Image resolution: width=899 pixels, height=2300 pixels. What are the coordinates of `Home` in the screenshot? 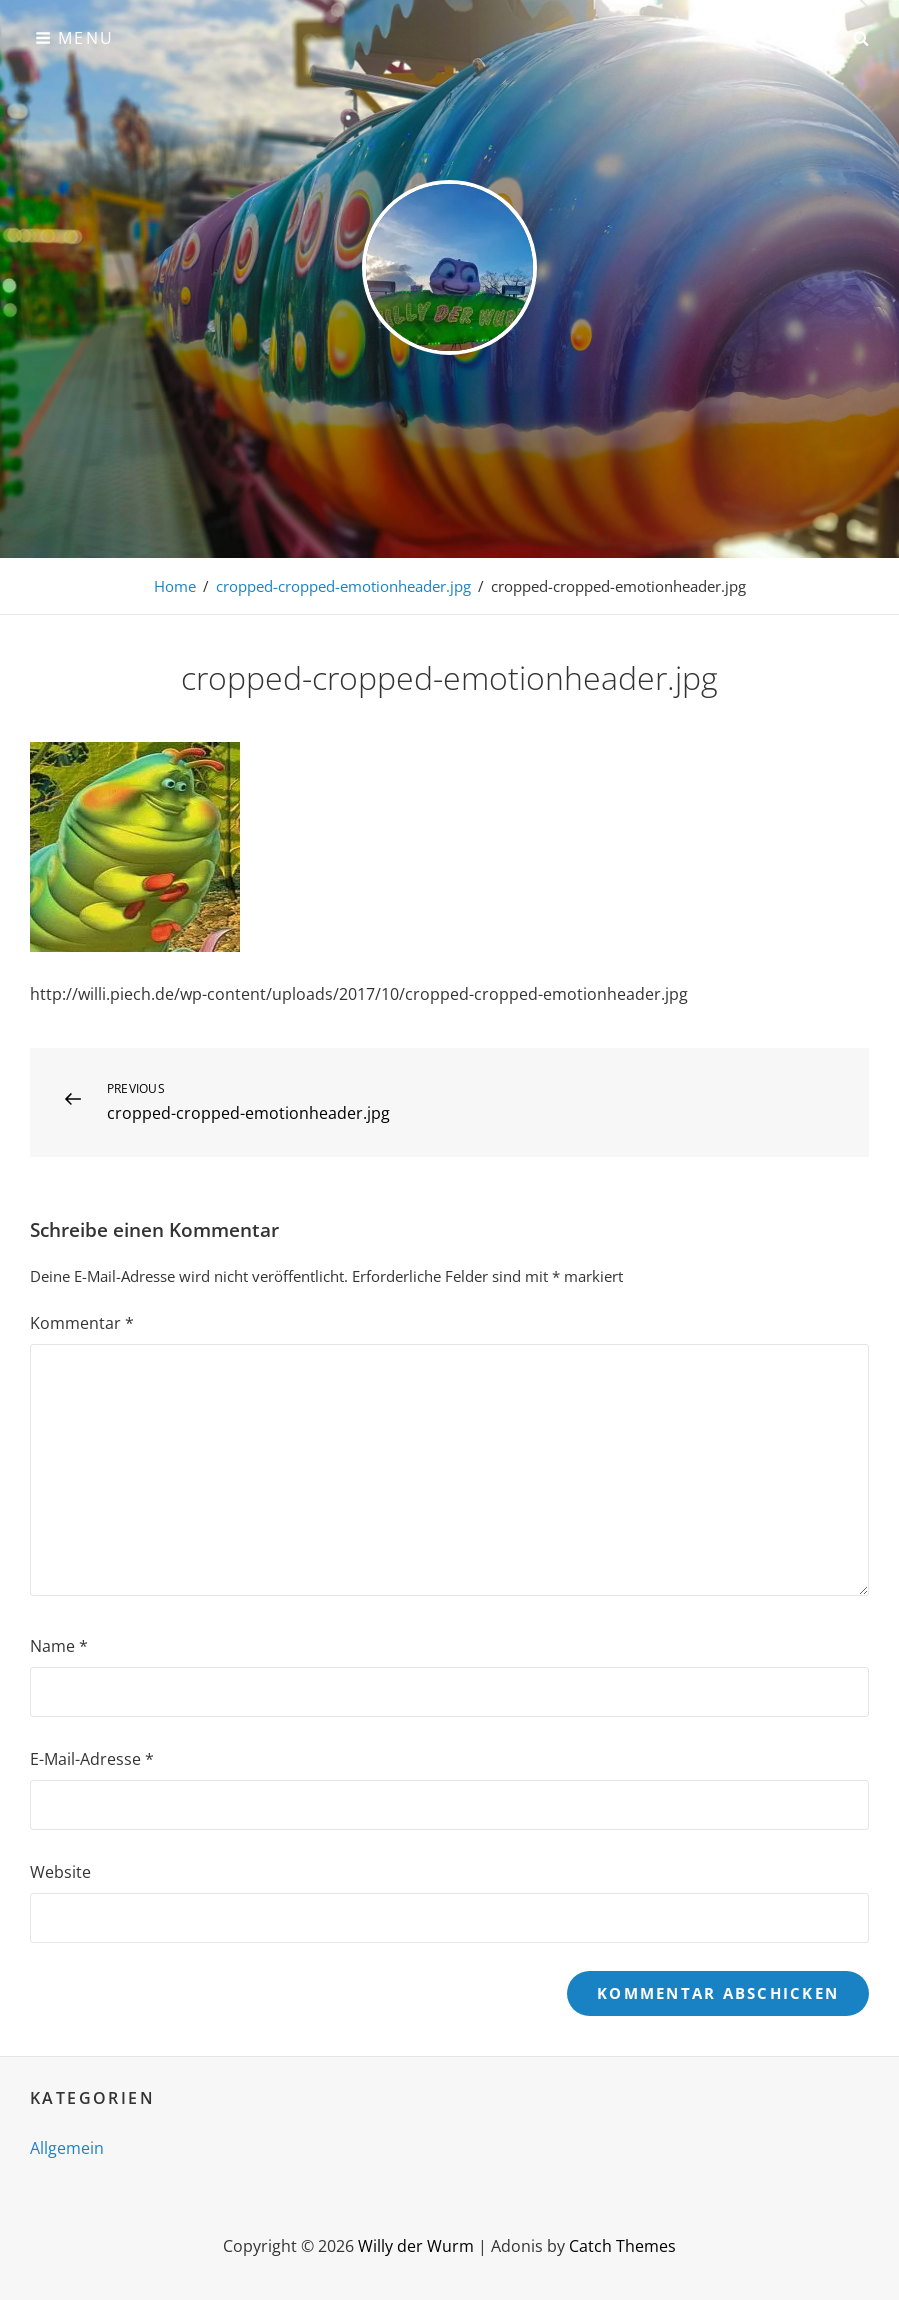 It's located at (175, 586).